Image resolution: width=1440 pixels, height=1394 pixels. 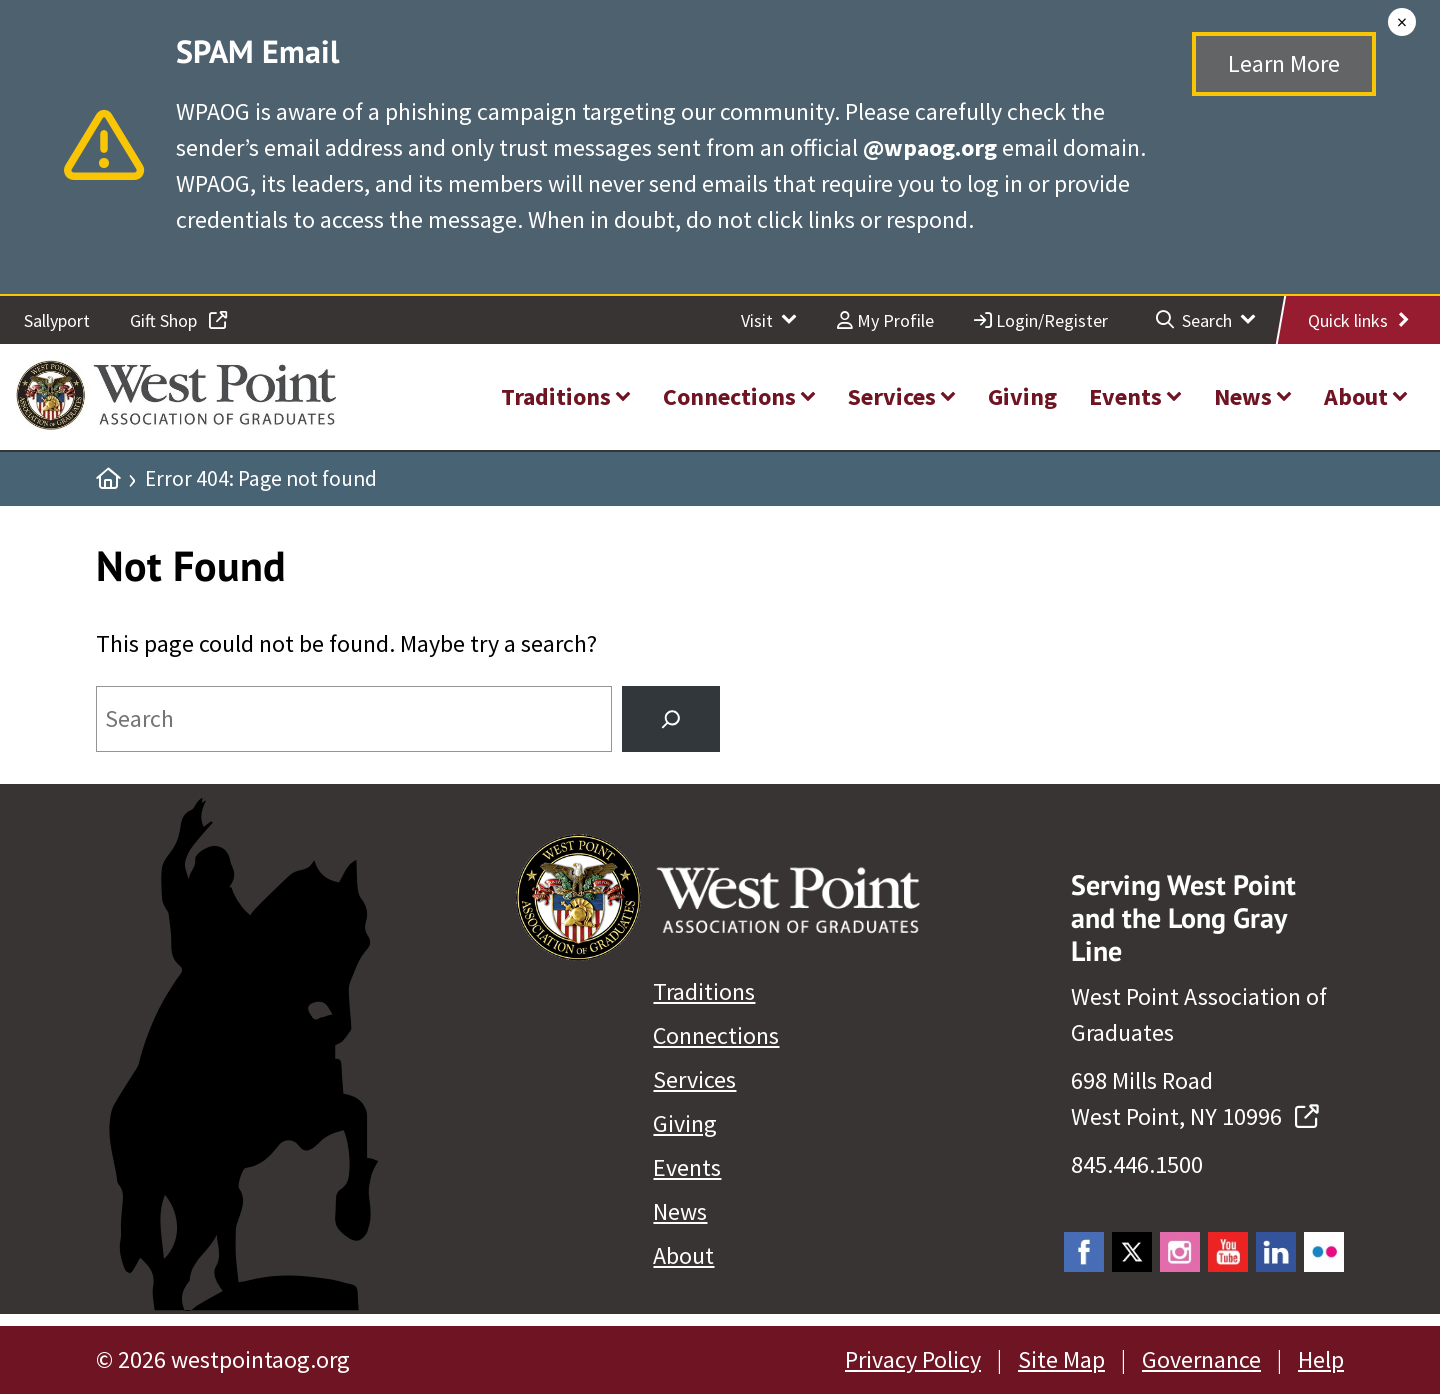 What do you see at coordinates (694, 1079) in the screenshot?
I see `Services` at bounding box center [694, 1079].